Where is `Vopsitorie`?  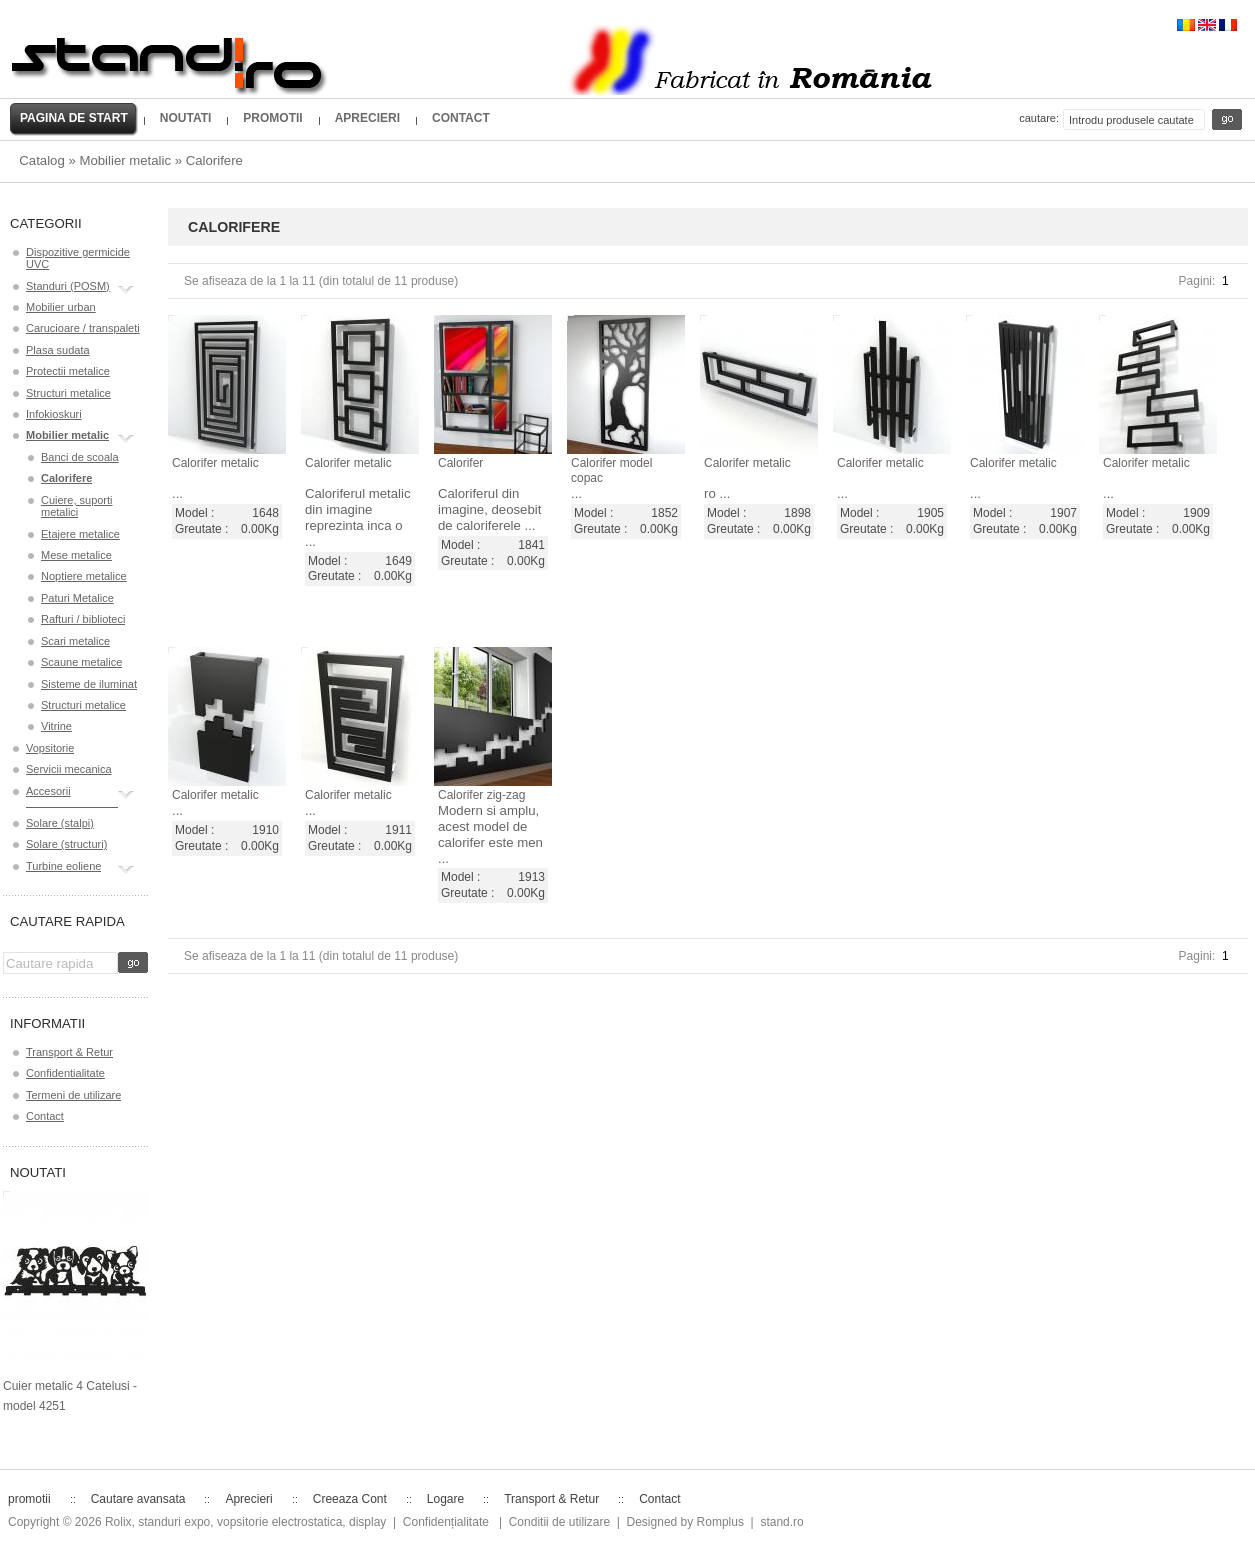
Vopsitorie is located at coordinates (50, 748).